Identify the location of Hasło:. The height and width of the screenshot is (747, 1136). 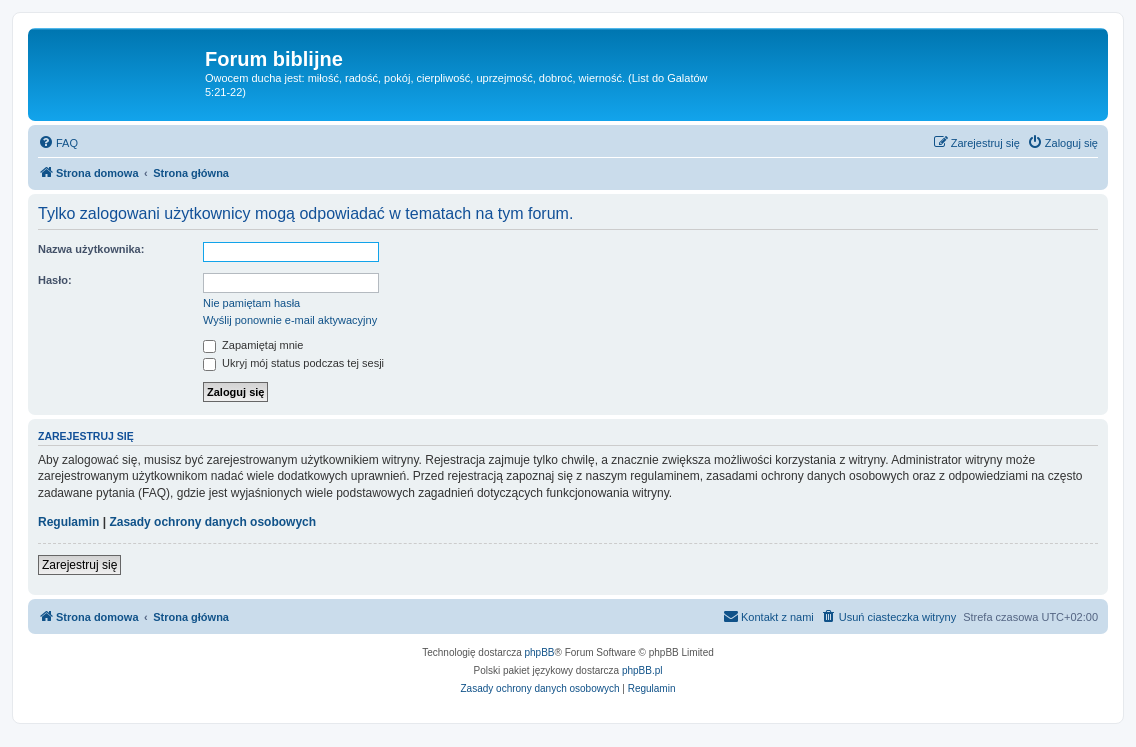
(55, 280).